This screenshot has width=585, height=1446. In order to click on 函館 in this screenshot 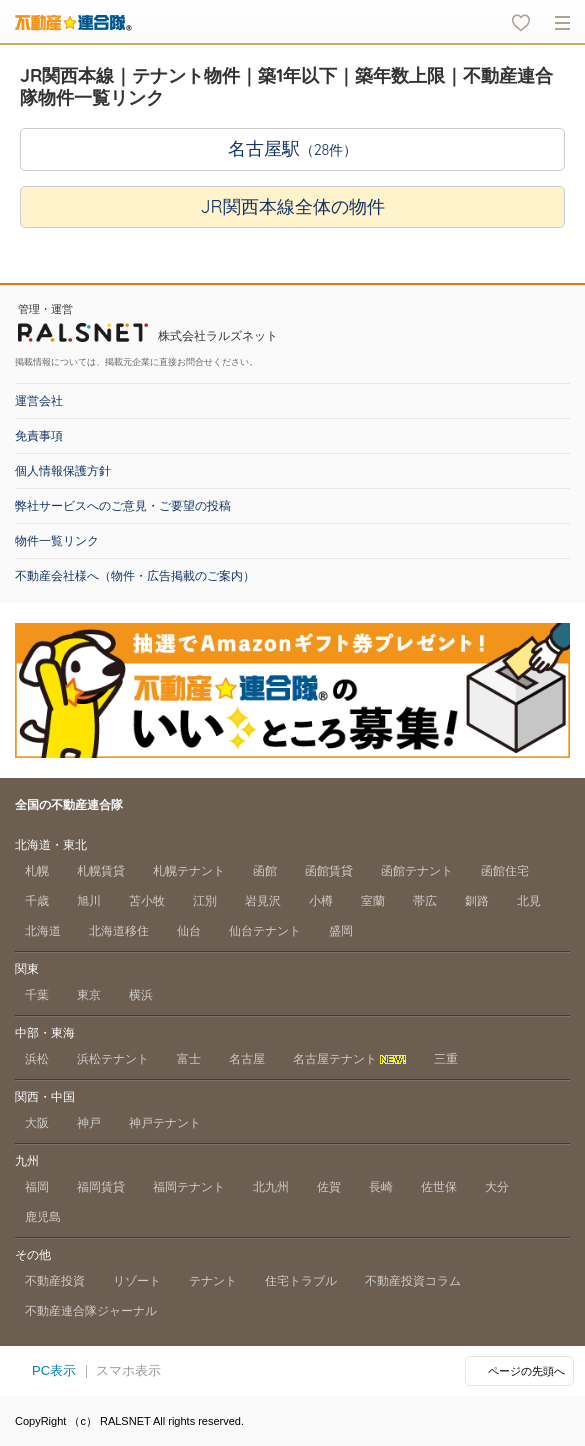, I will do `click(265, 871)`.